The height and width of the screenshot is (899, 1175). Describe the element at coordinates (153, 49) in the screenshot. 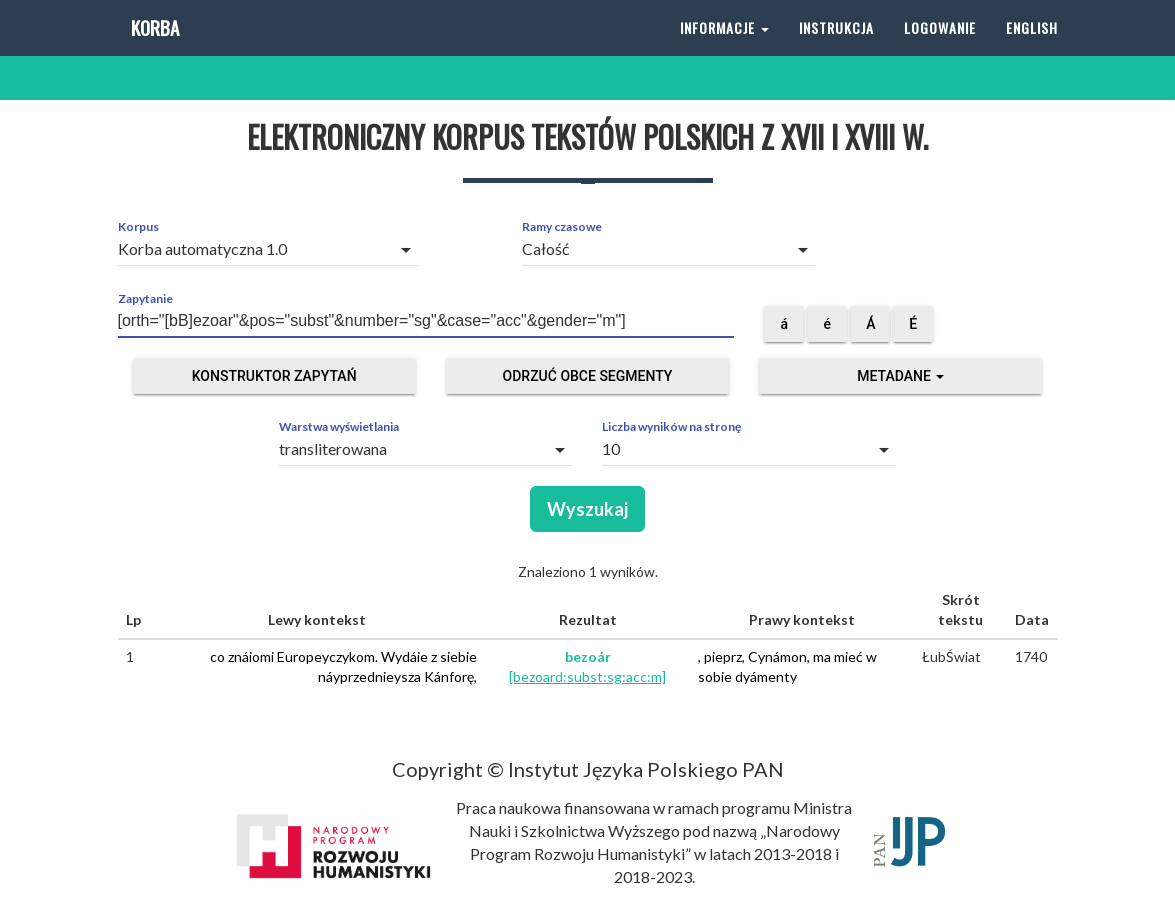

I see `Korba` at that location.